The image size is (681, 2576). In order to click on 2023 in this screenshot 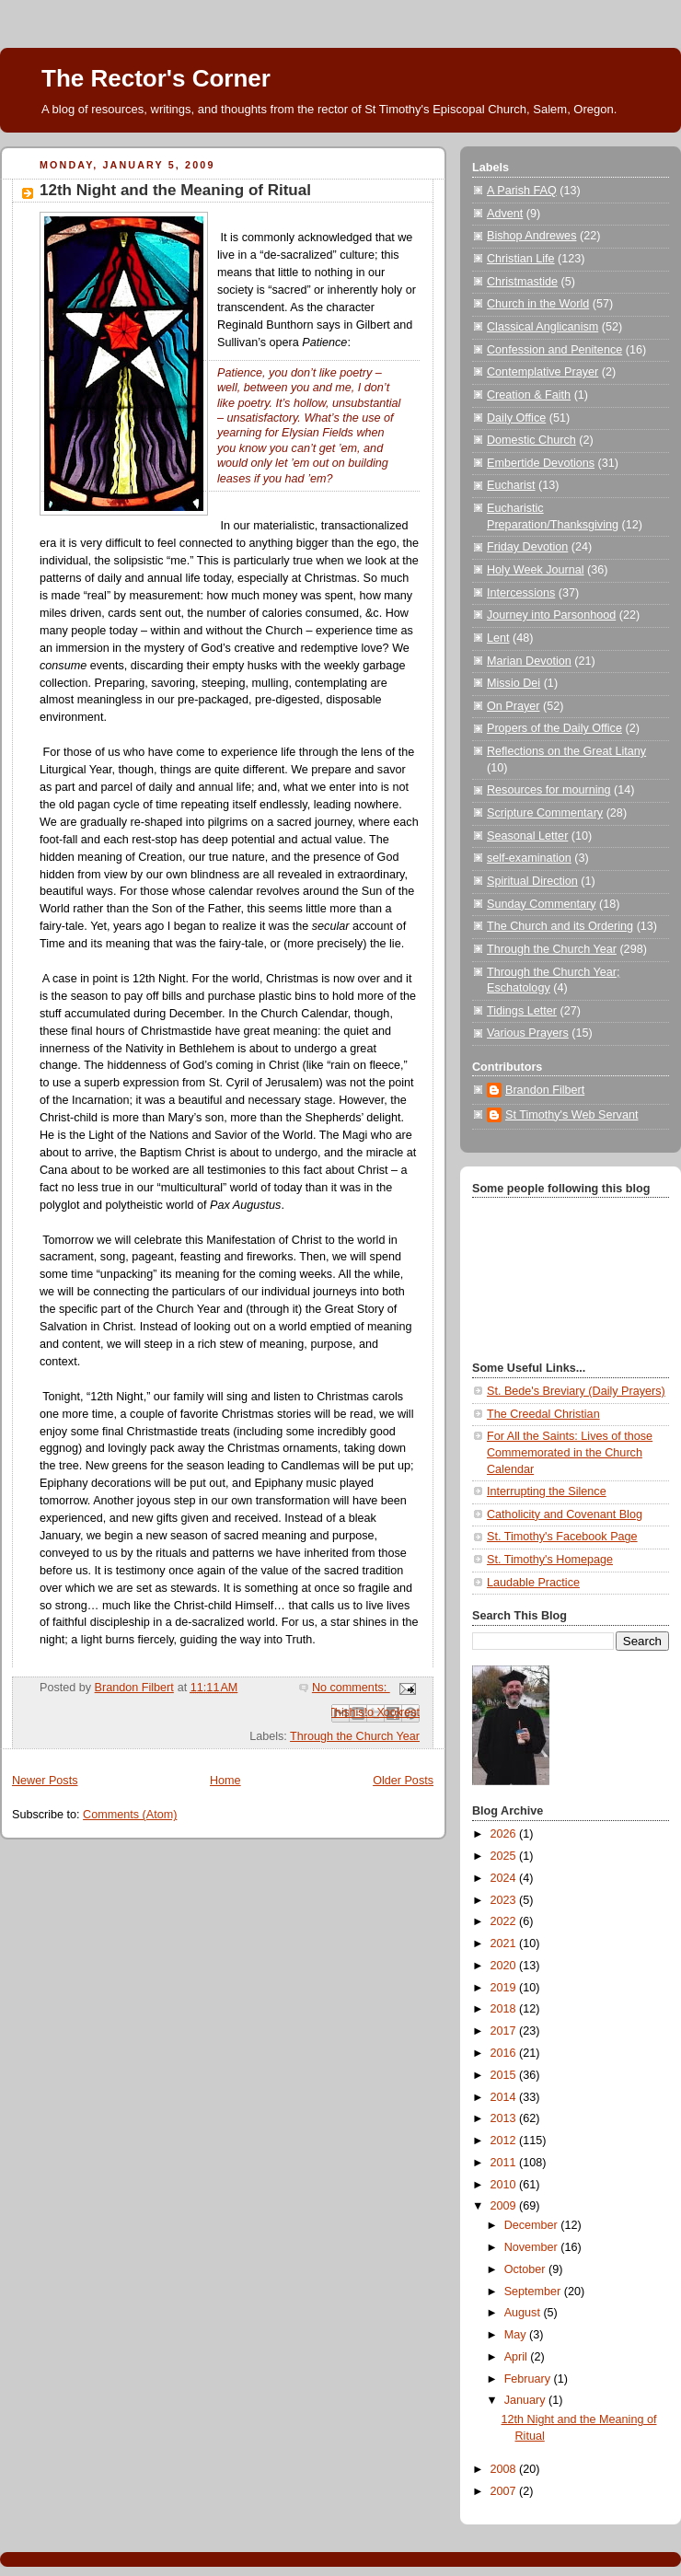, I will do `click(505, 1900)`.